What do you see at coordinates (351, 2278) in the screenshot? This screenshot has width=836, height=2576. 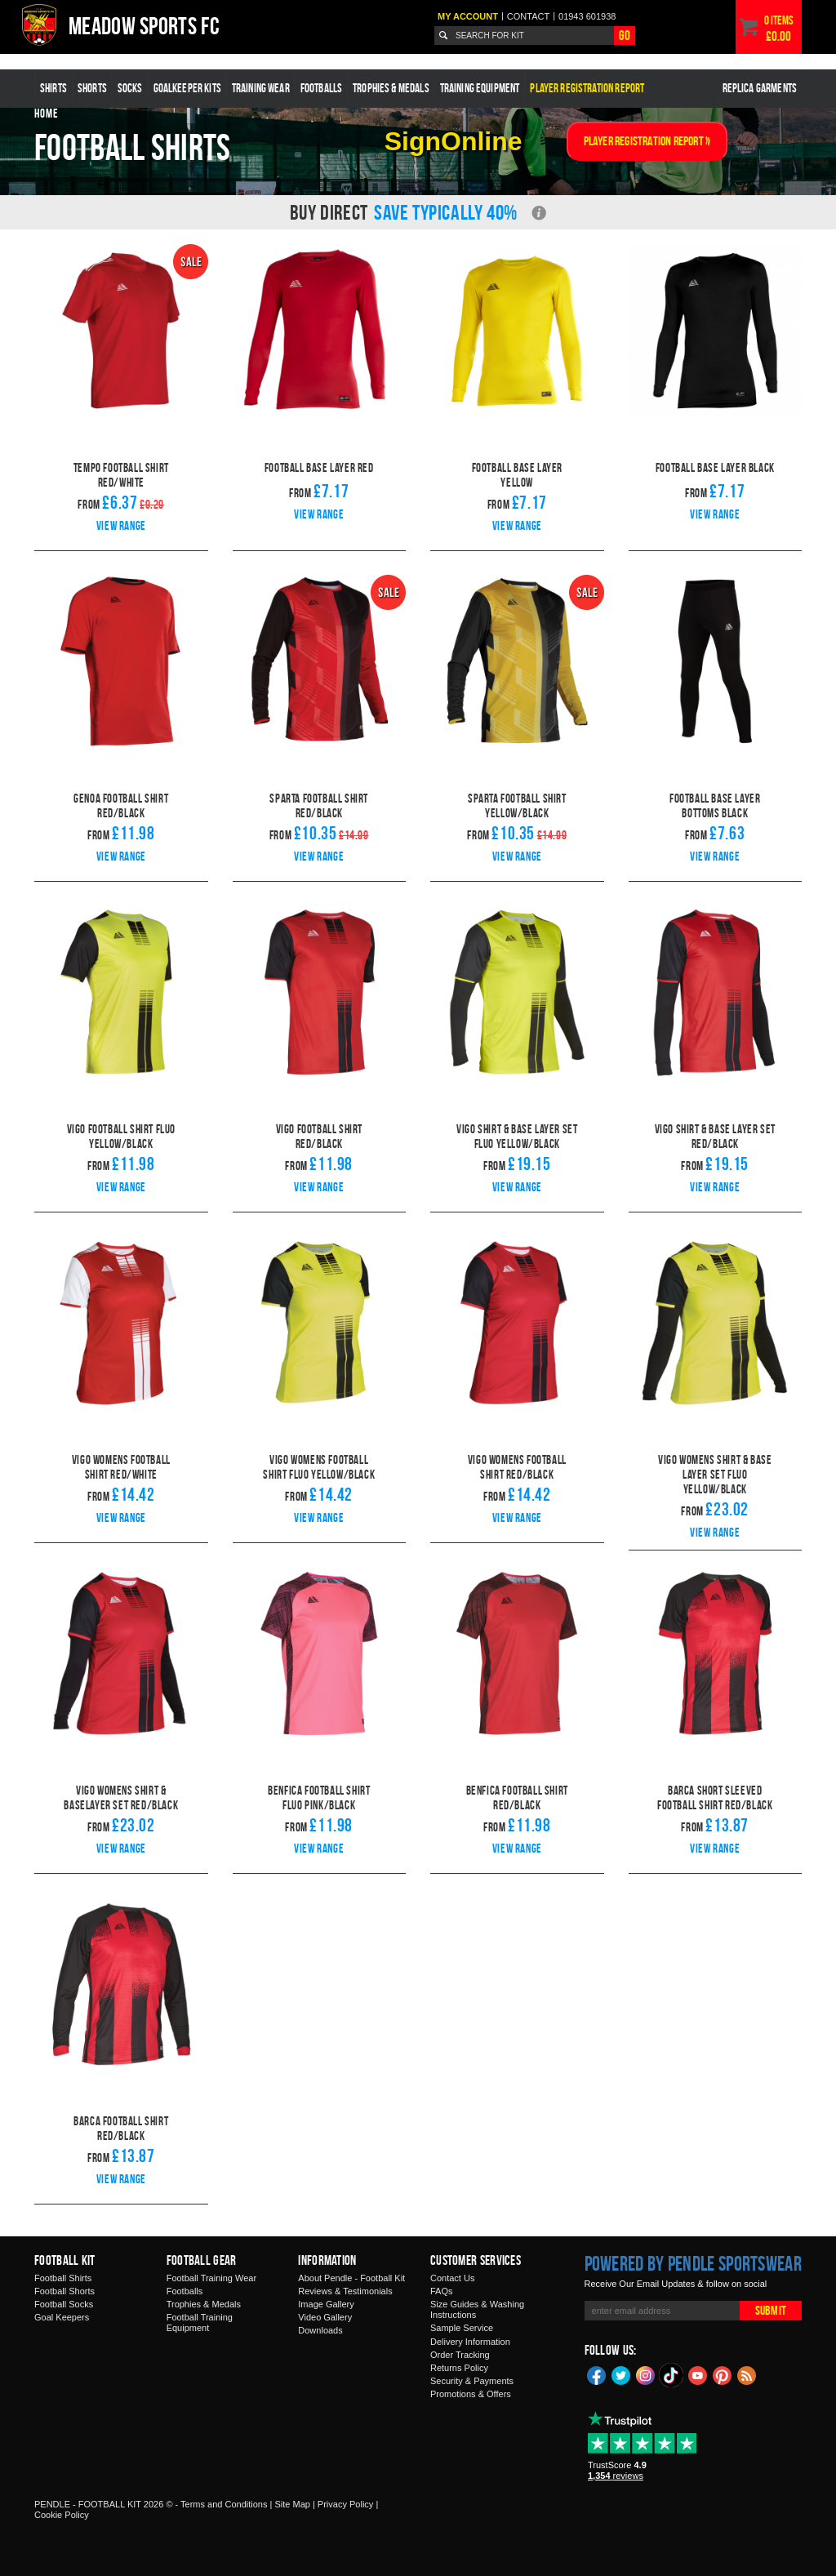 I see `About Pendle - Football Kit` at bounding box center [351, 2278].